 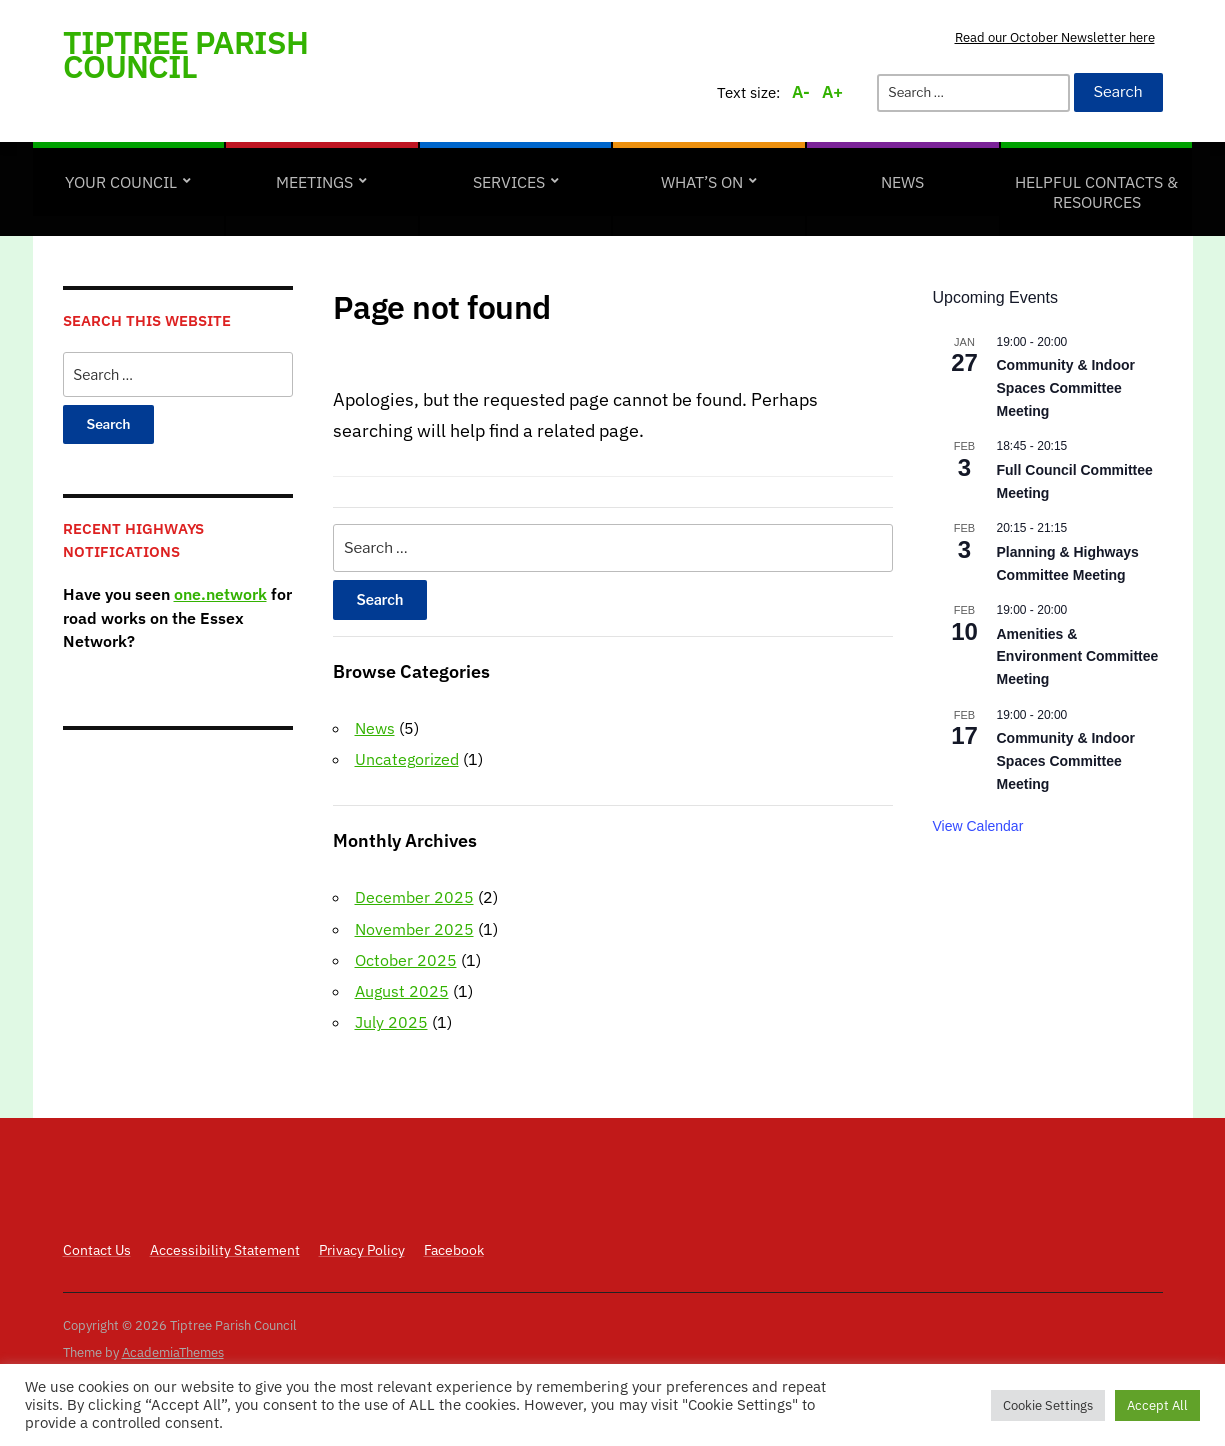 What do you see at coordinates (702, 182) in the screenshot?
I see `What’s on` at bounding box center [702, 182].